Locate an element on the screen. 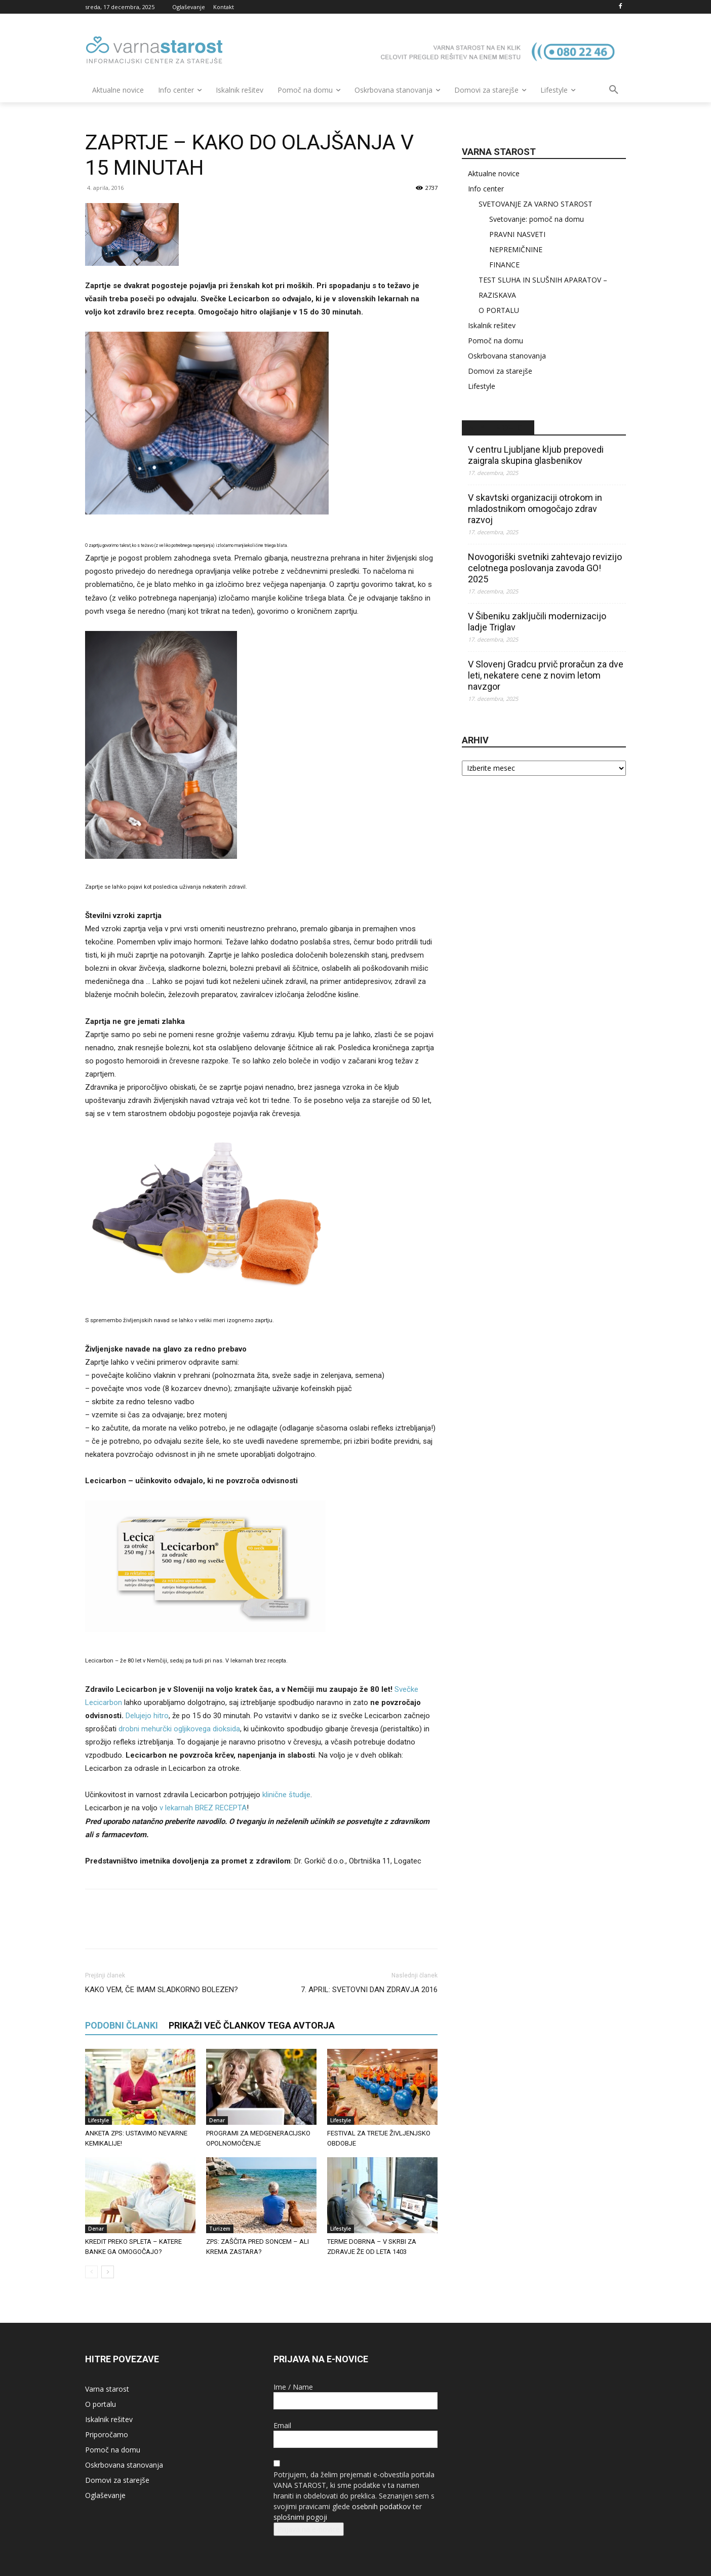 This screenshot has height=2576, width=711. Lifestyle is located at coordinates (98, 2120).